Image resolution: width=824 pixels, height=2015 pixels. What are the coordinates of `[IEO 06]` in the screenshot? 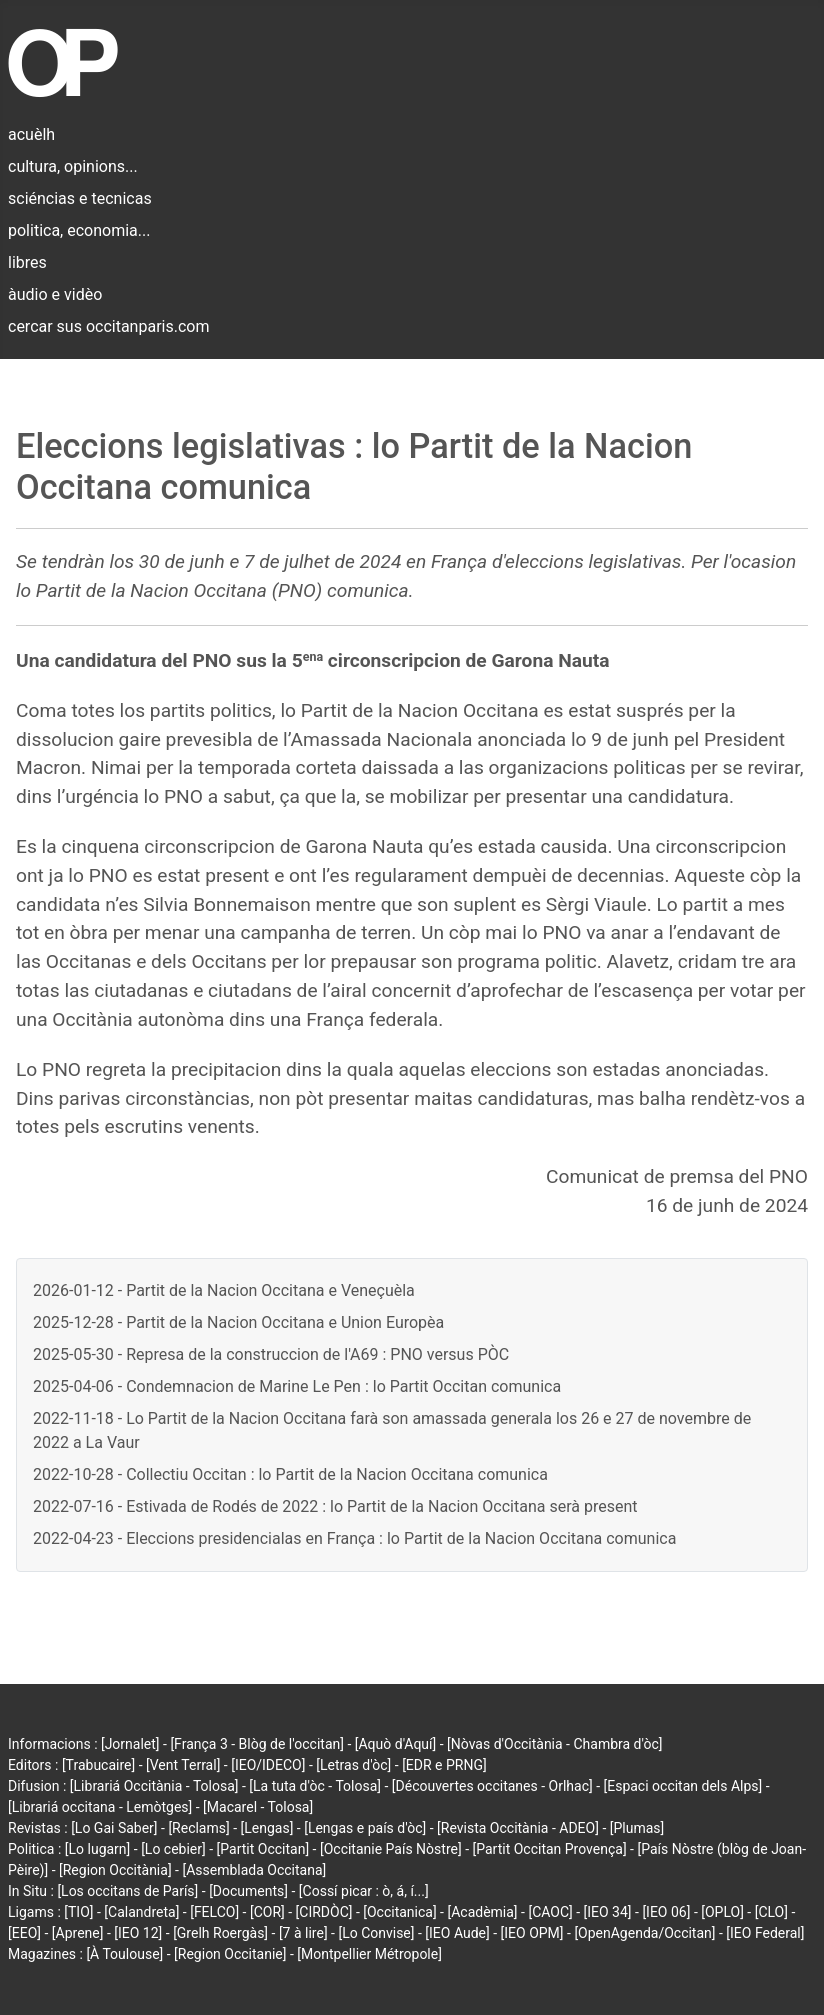 It's located at (666, 1912).